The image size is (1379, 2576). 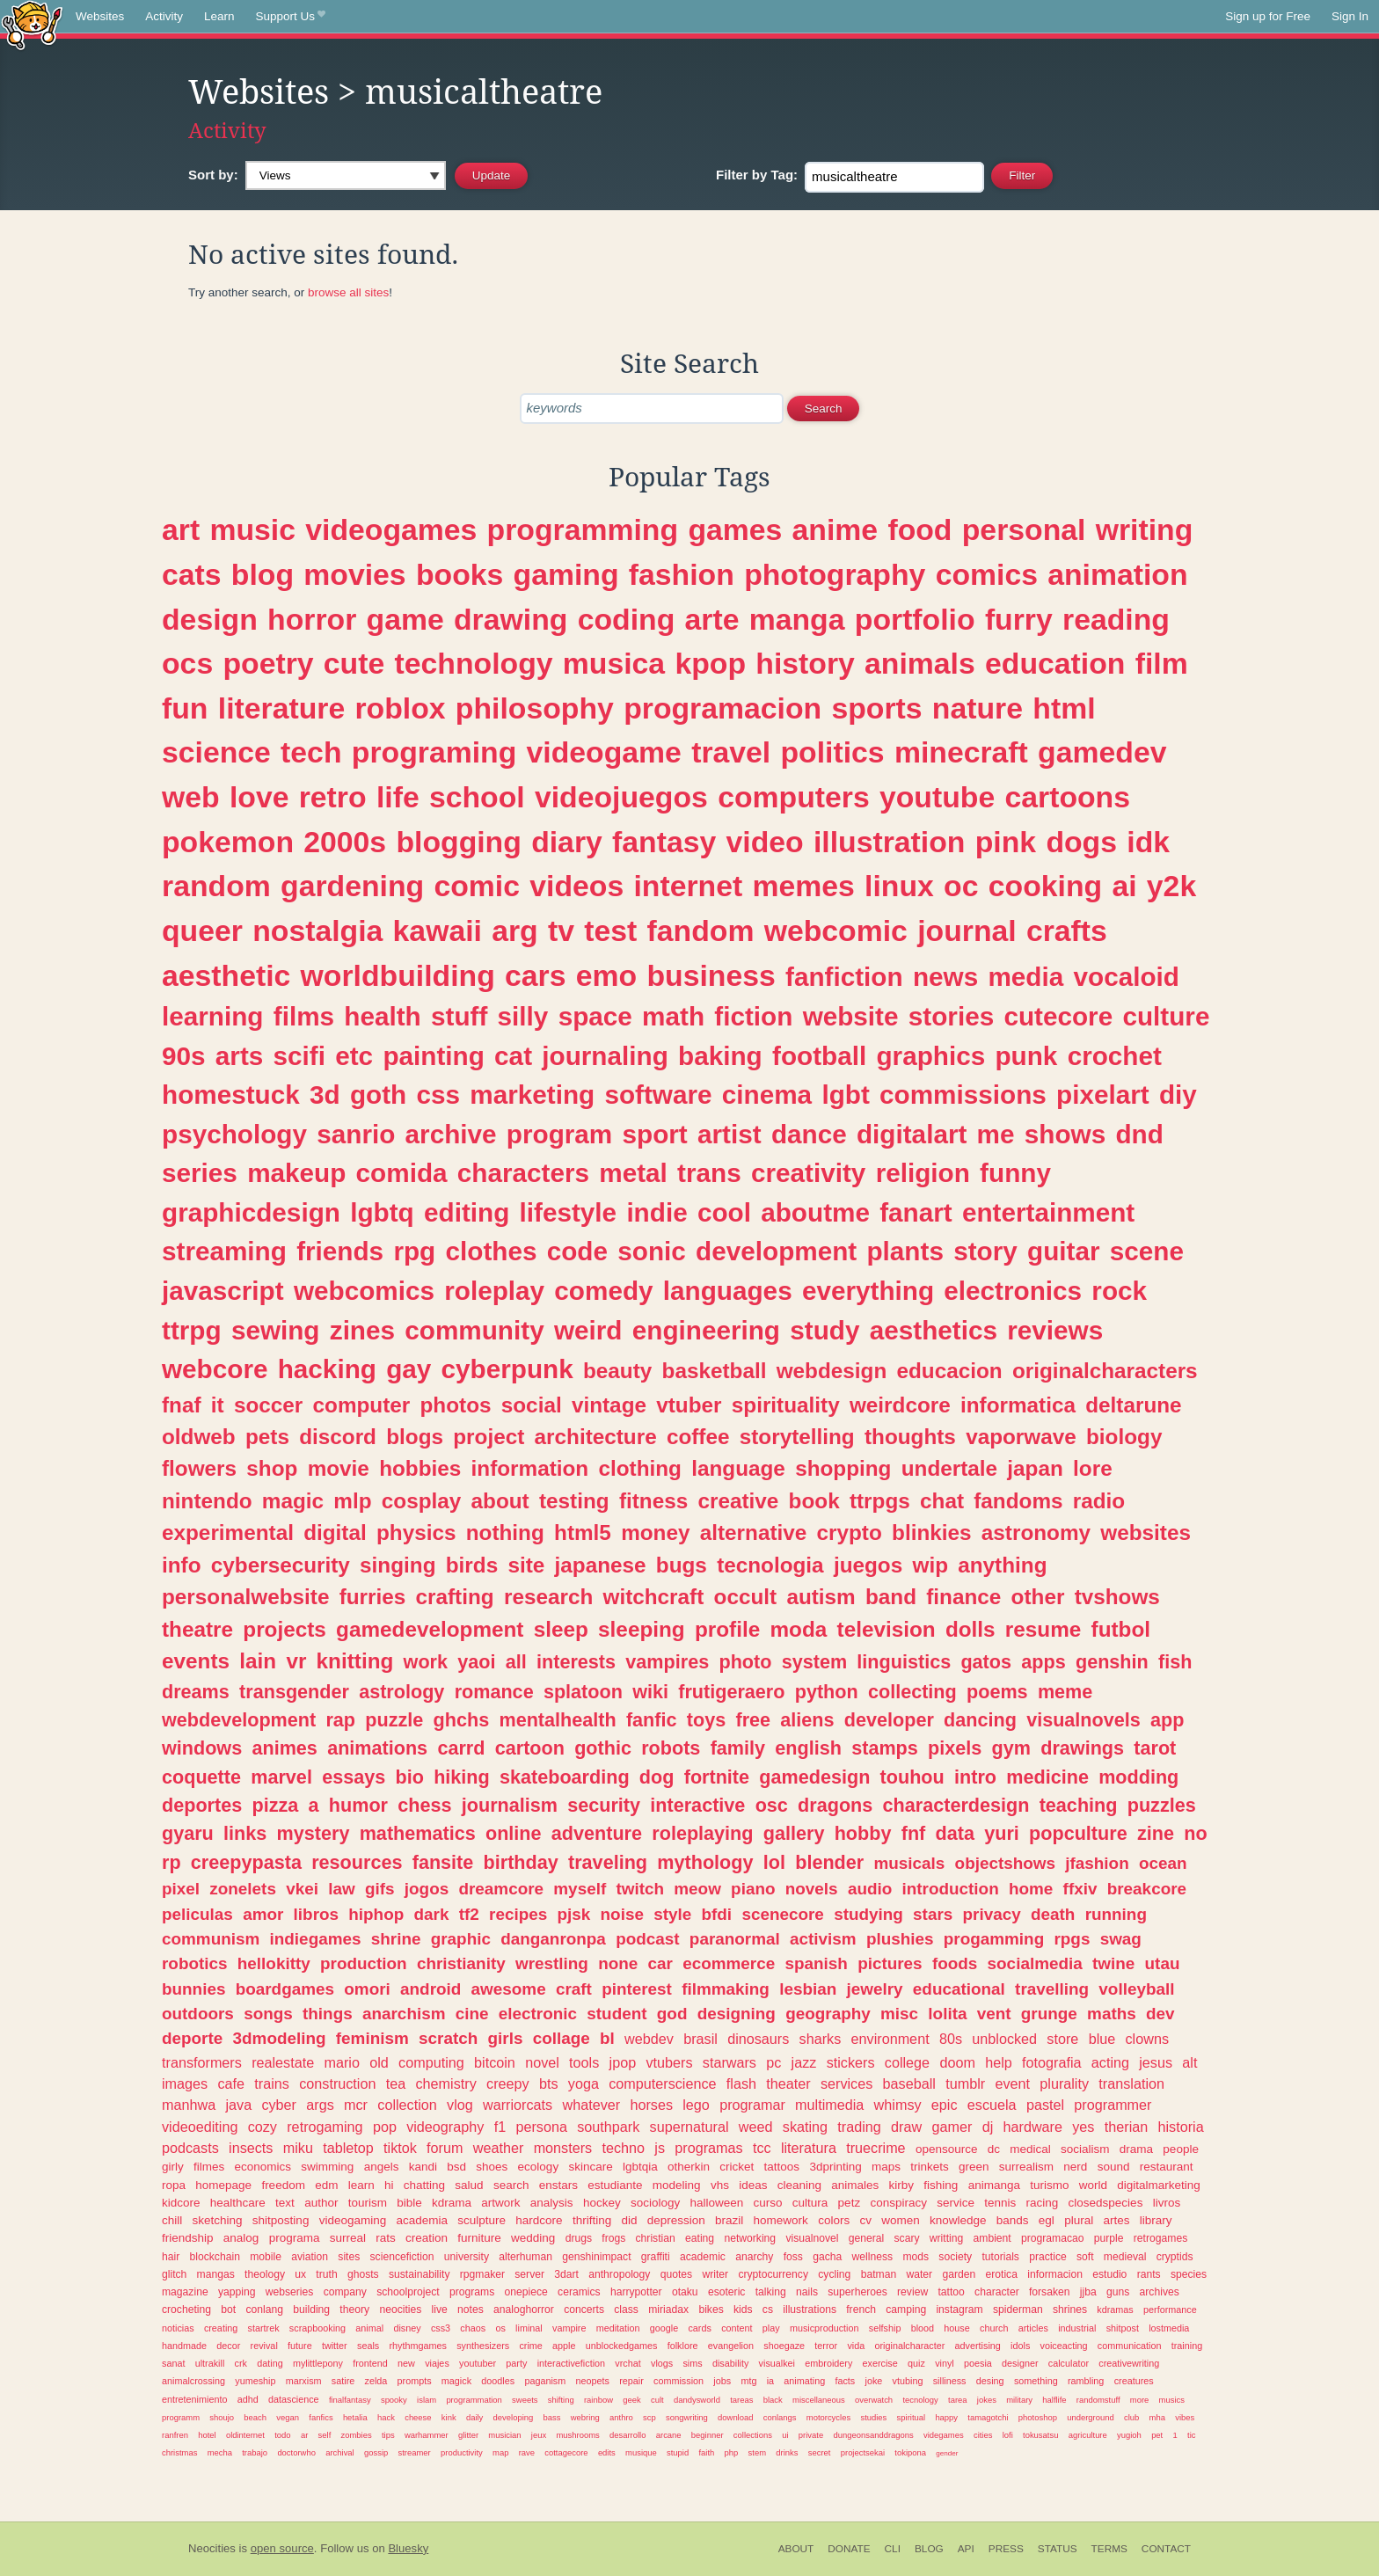 I want to click on business, so click(x=710, y=975).